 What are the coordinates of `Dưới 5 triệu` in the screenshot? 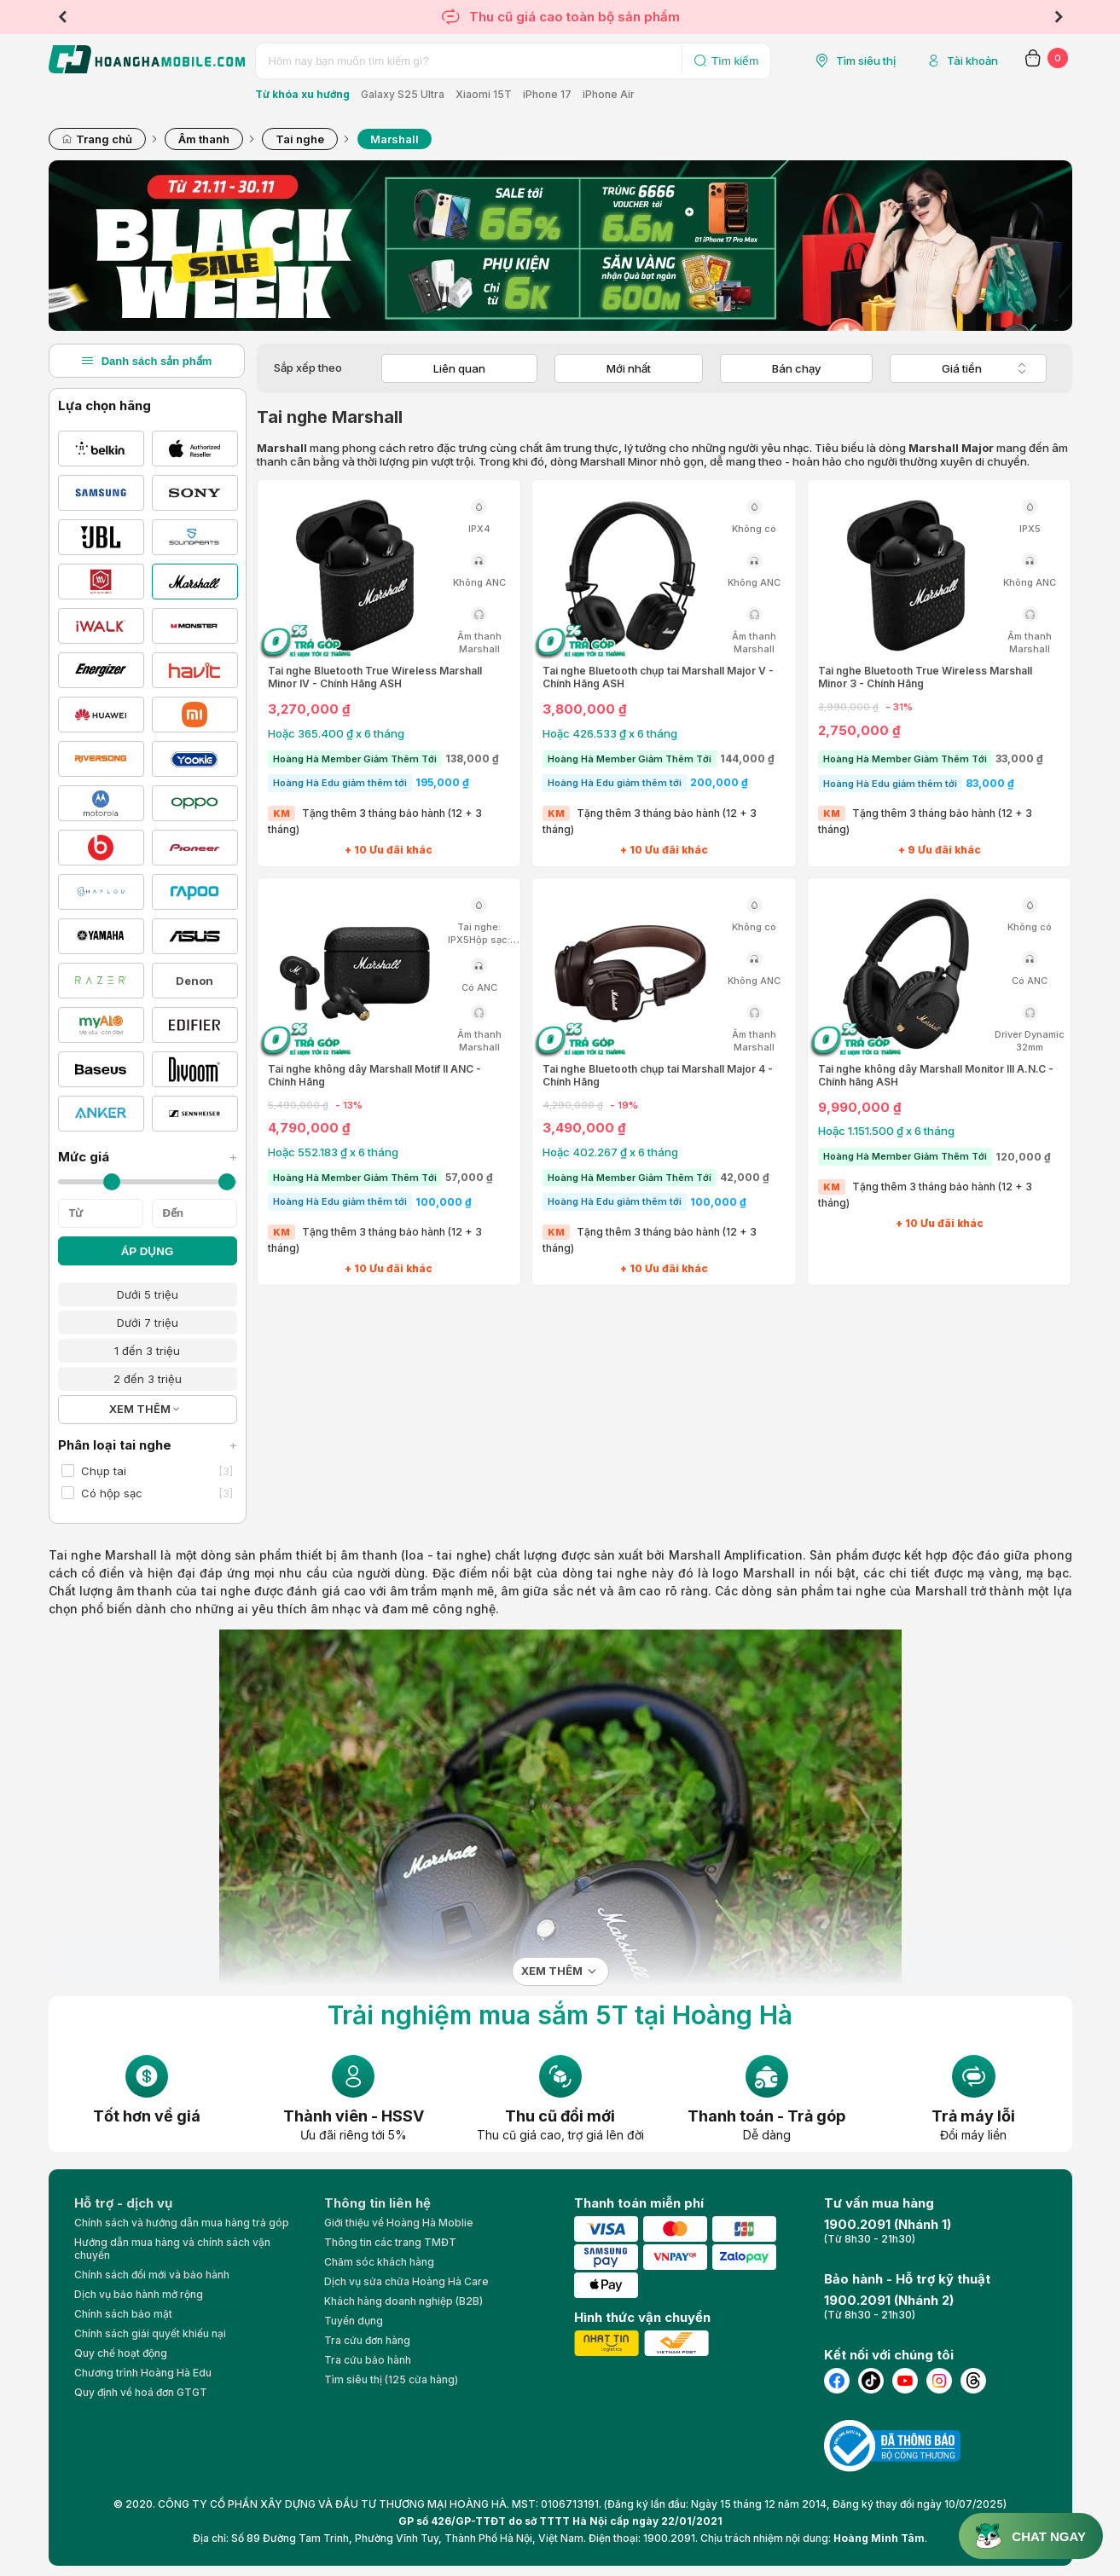 It's located at (147, 1294).